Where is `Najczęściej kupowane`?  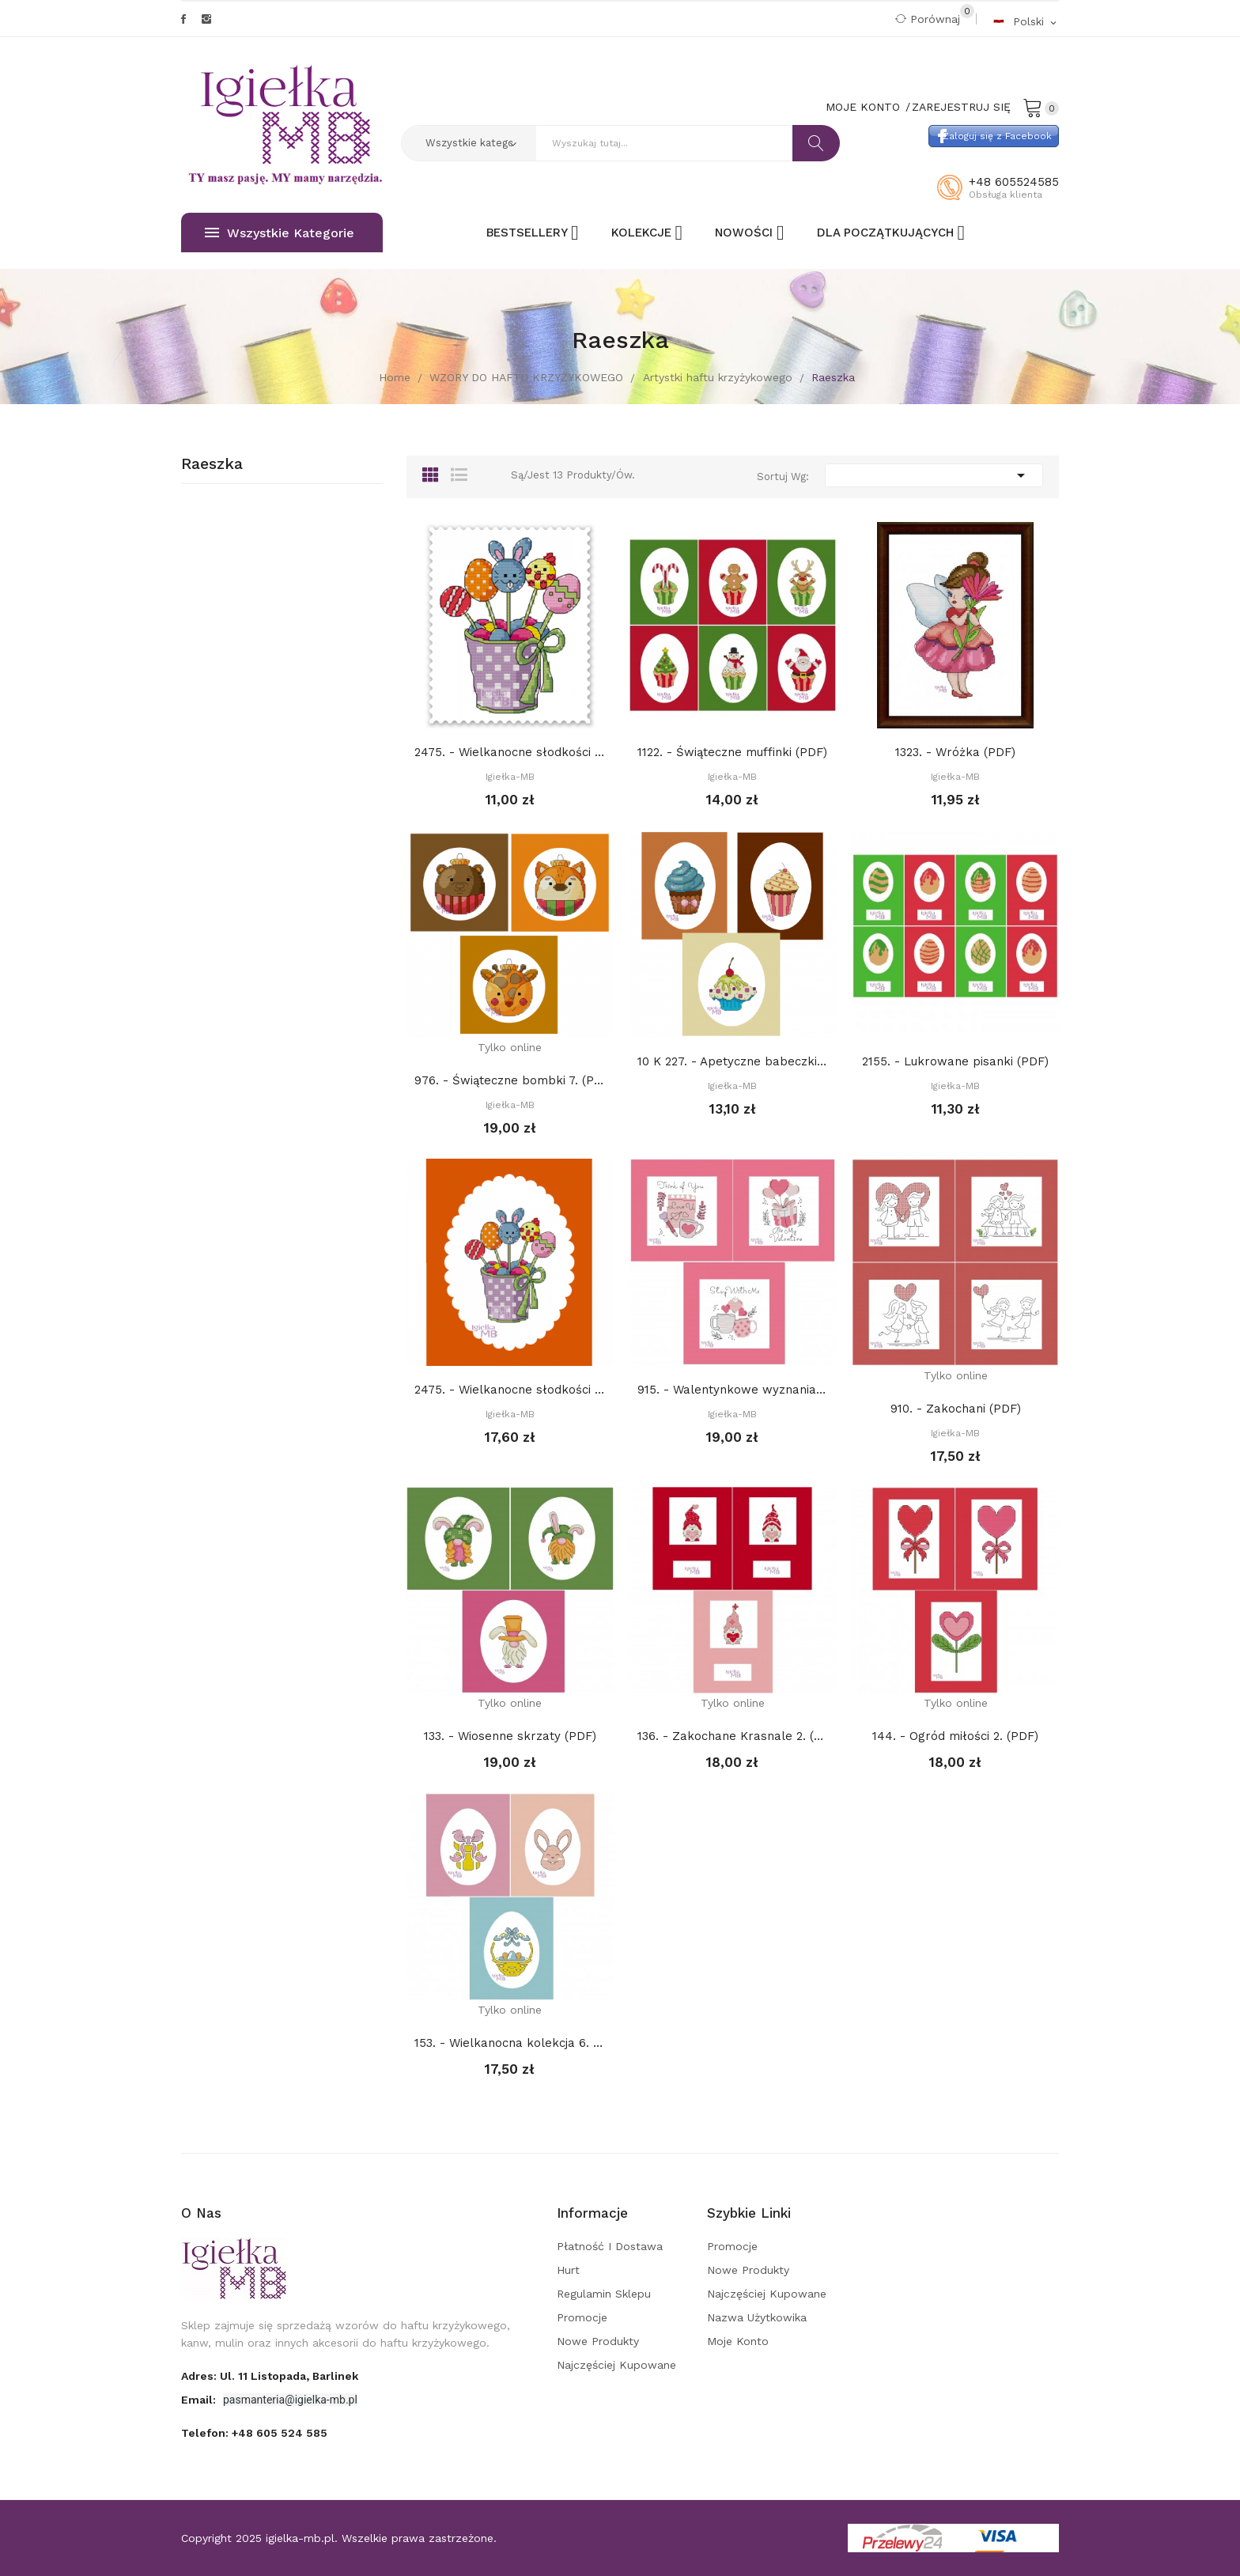
Najczęściej kupowane is located at coordinates (616, 2364).